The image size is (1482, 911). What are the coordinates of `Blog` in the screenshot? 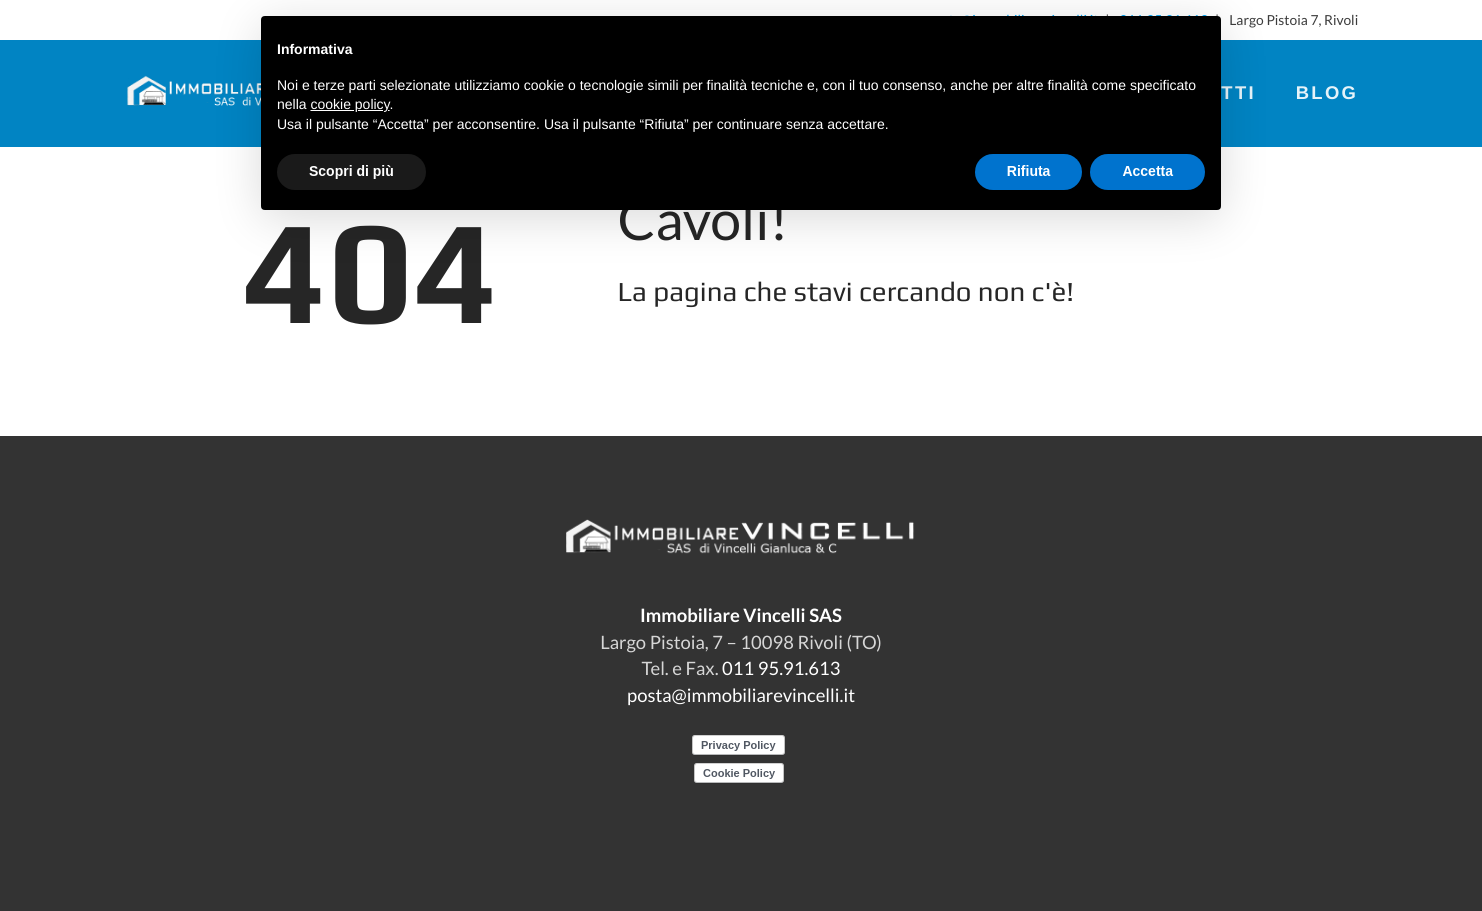 It's located at (1327, 92).